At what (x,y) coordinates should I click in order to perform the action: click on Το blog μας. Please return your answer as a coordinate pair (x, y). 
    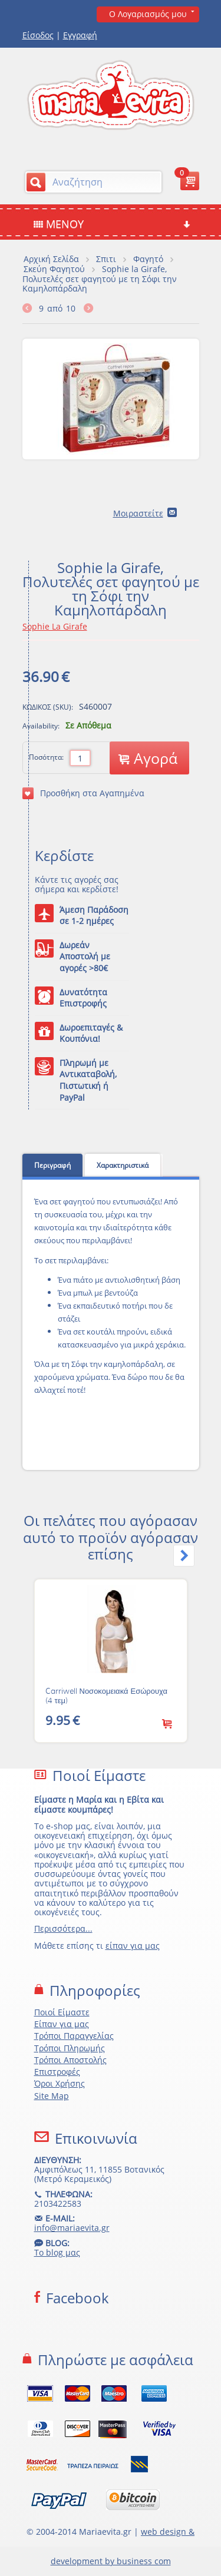
    Looking at the image, I should click on (57, 2252).